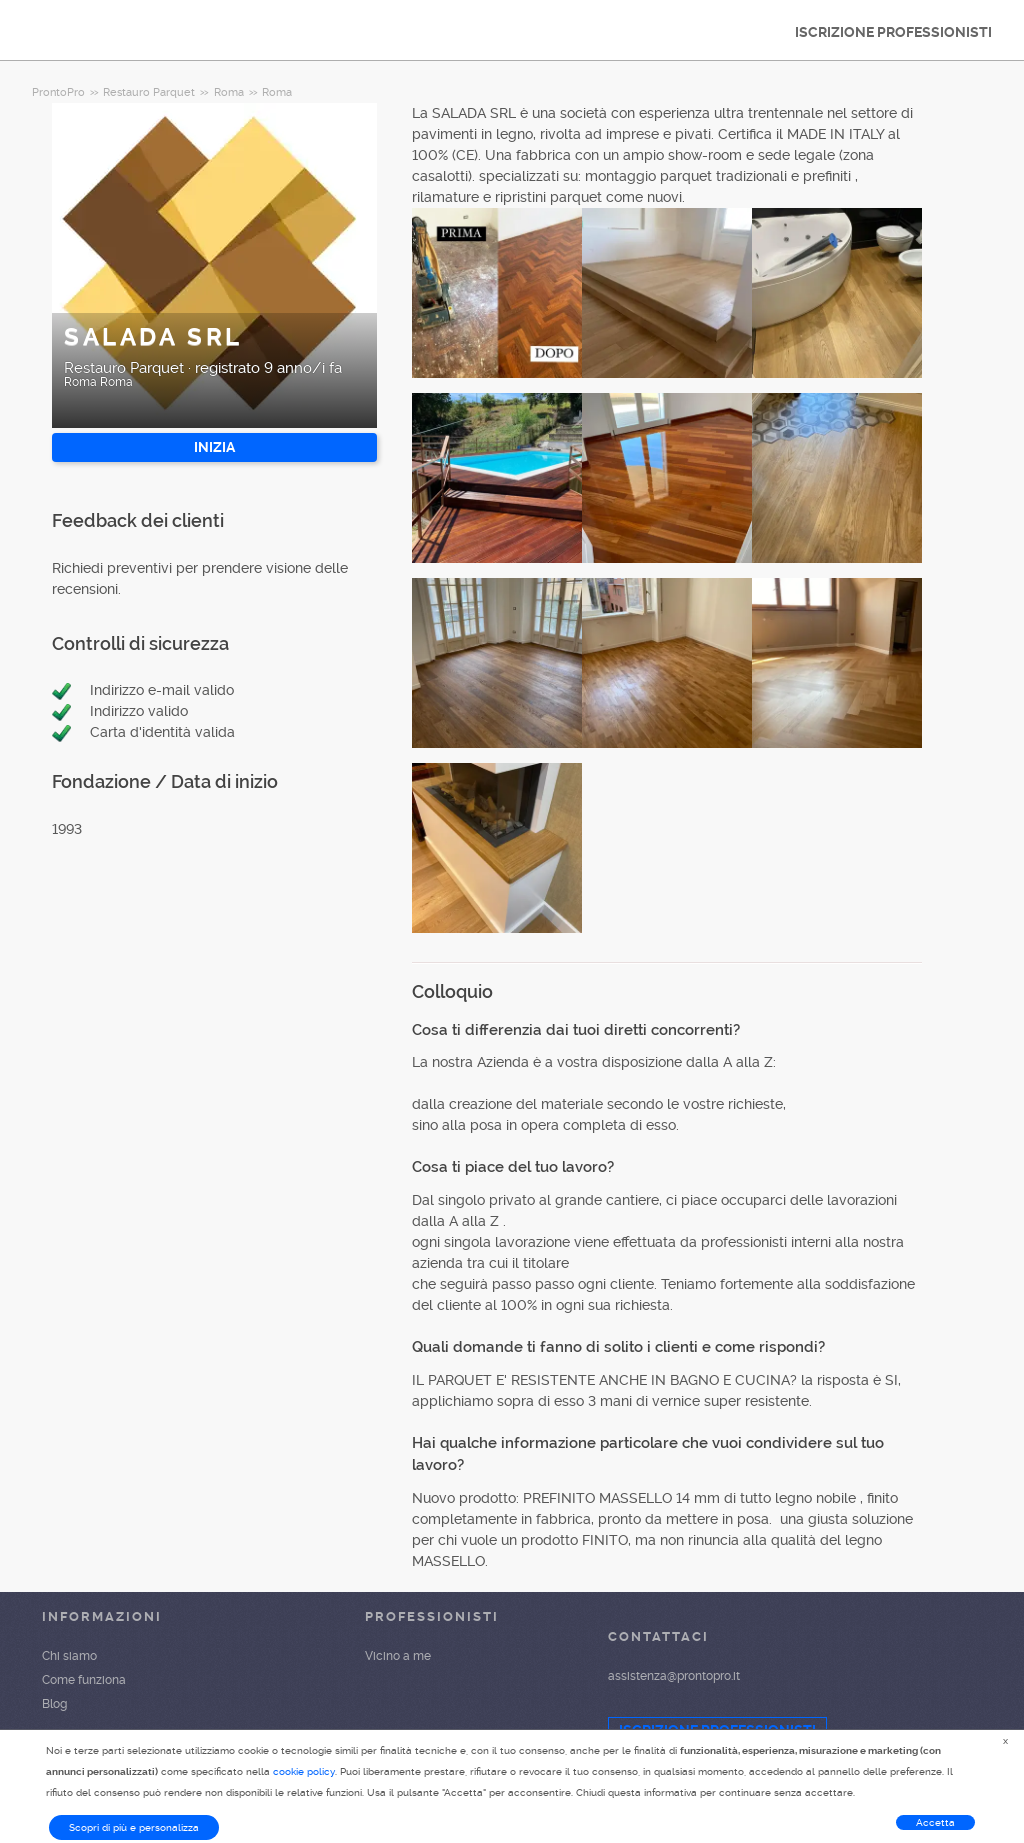 The width and height of the screenshot is (1024, 1843). What do you see at coordinates (935, 1822) in the screenshot?
I see `Accetta` at bounding box center [935, 1822].